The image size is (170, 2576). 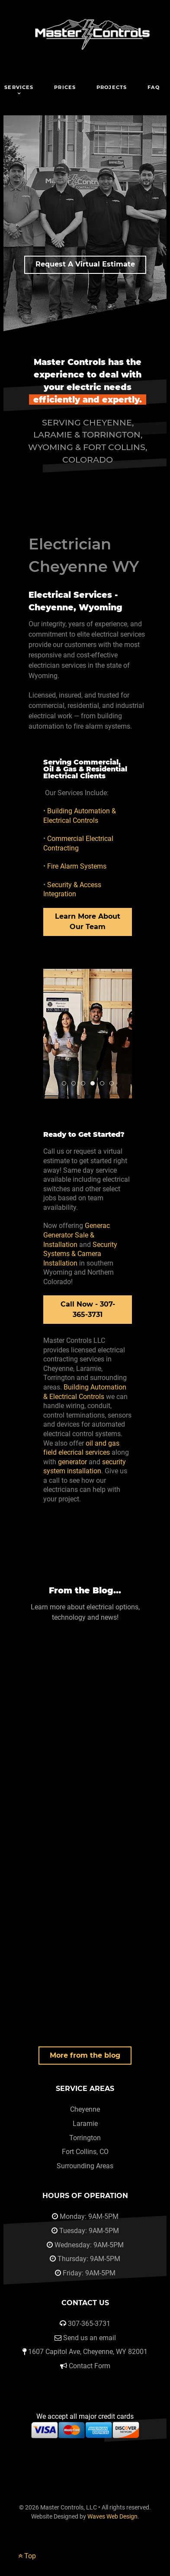 I want to click on Waves Web Design, so click(x=112, y=2516).